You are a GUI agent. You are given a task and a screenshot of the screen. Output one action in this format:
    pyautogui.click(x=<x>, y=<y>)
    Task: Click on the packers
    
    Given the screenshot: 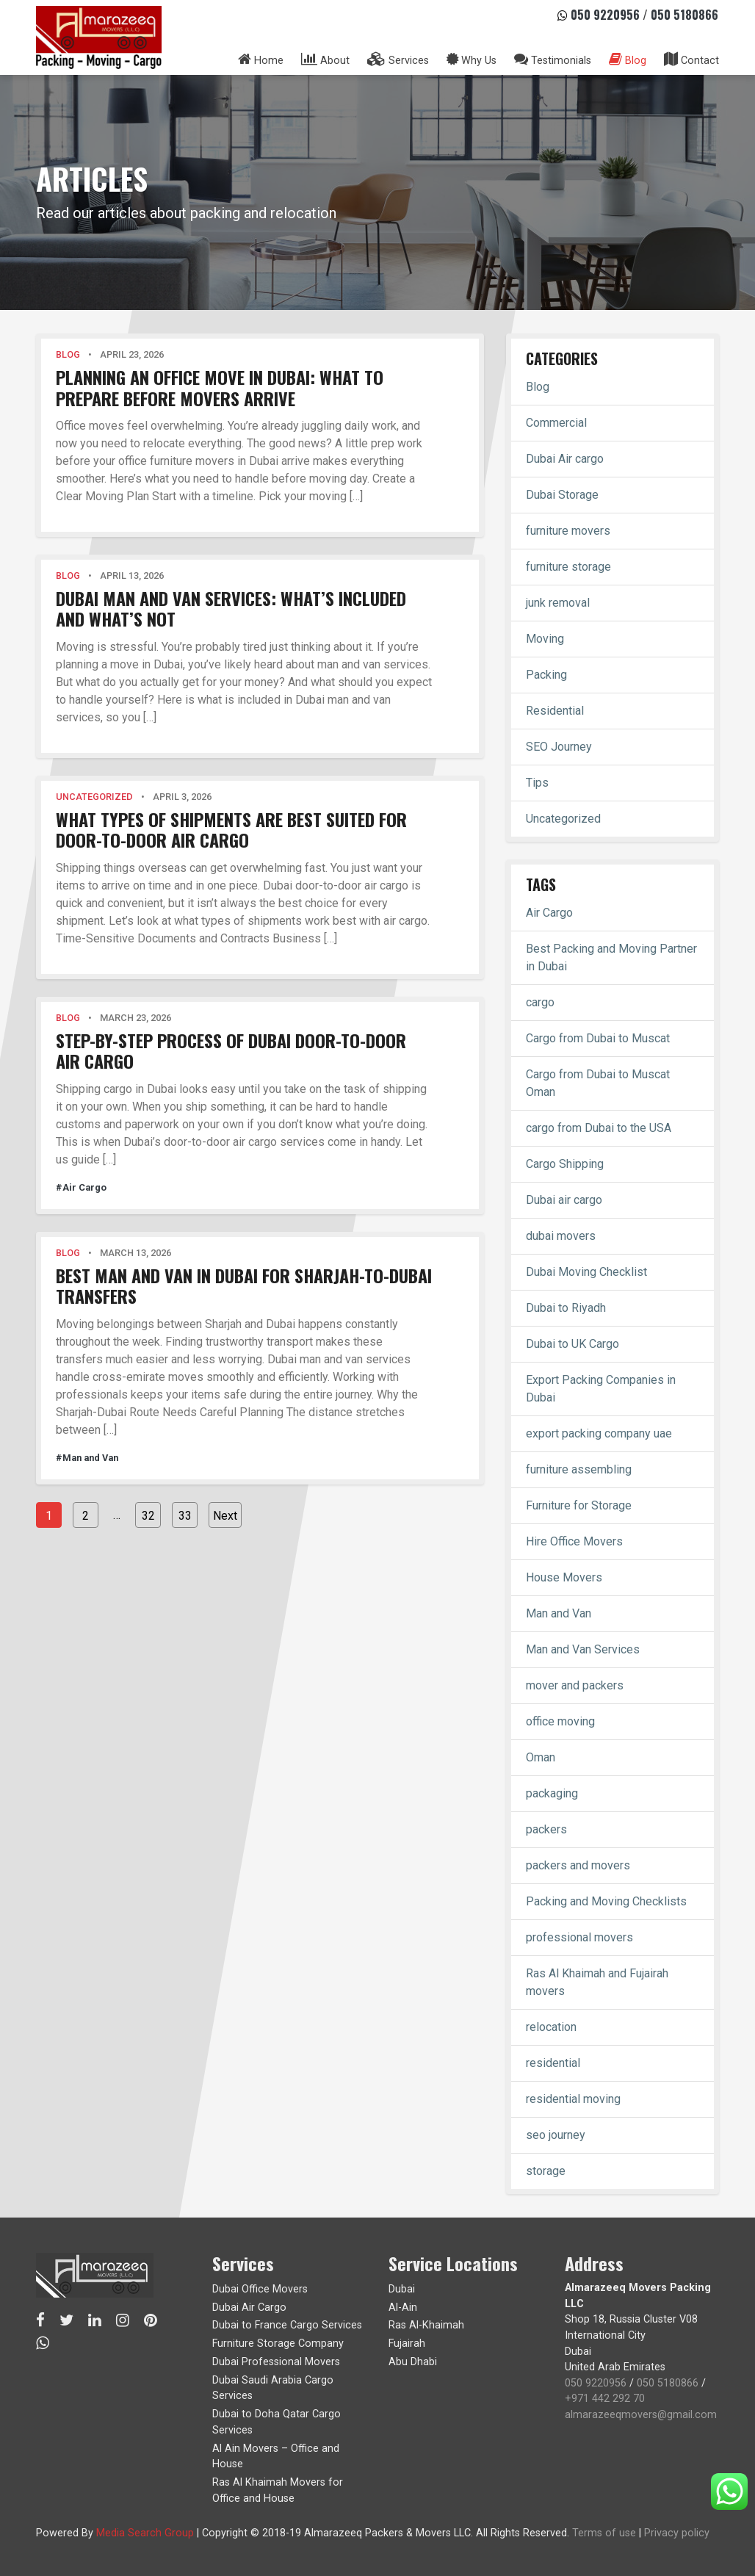 What is the action you would take?
    pyautogui.click(x=546, y=1829)
    